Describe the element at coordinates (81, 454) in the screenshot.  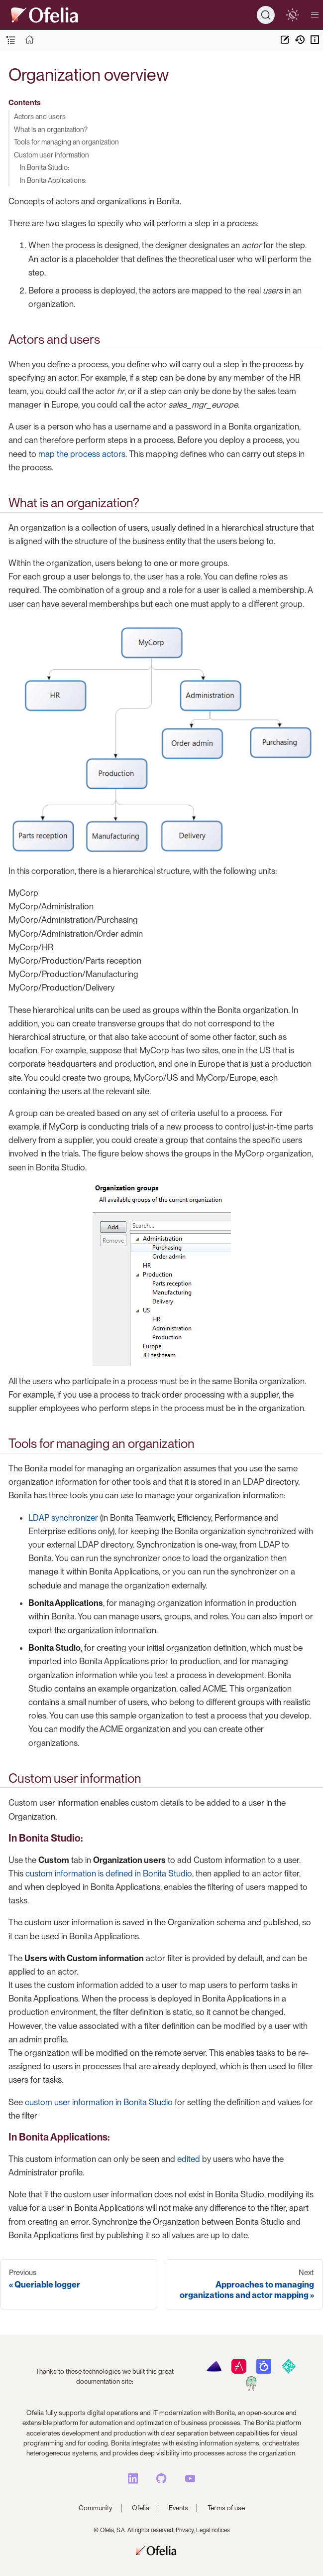
I see `map the process actors` at that location.